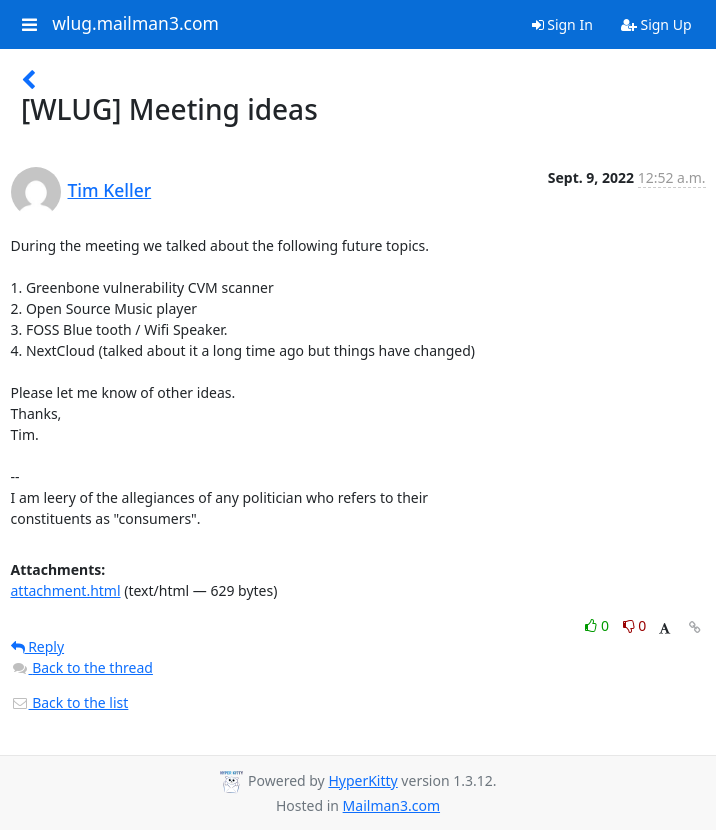  Describe the element at coordinates (135, 24) in the screenshot. I see `wlug.mailman3.com` at that location.